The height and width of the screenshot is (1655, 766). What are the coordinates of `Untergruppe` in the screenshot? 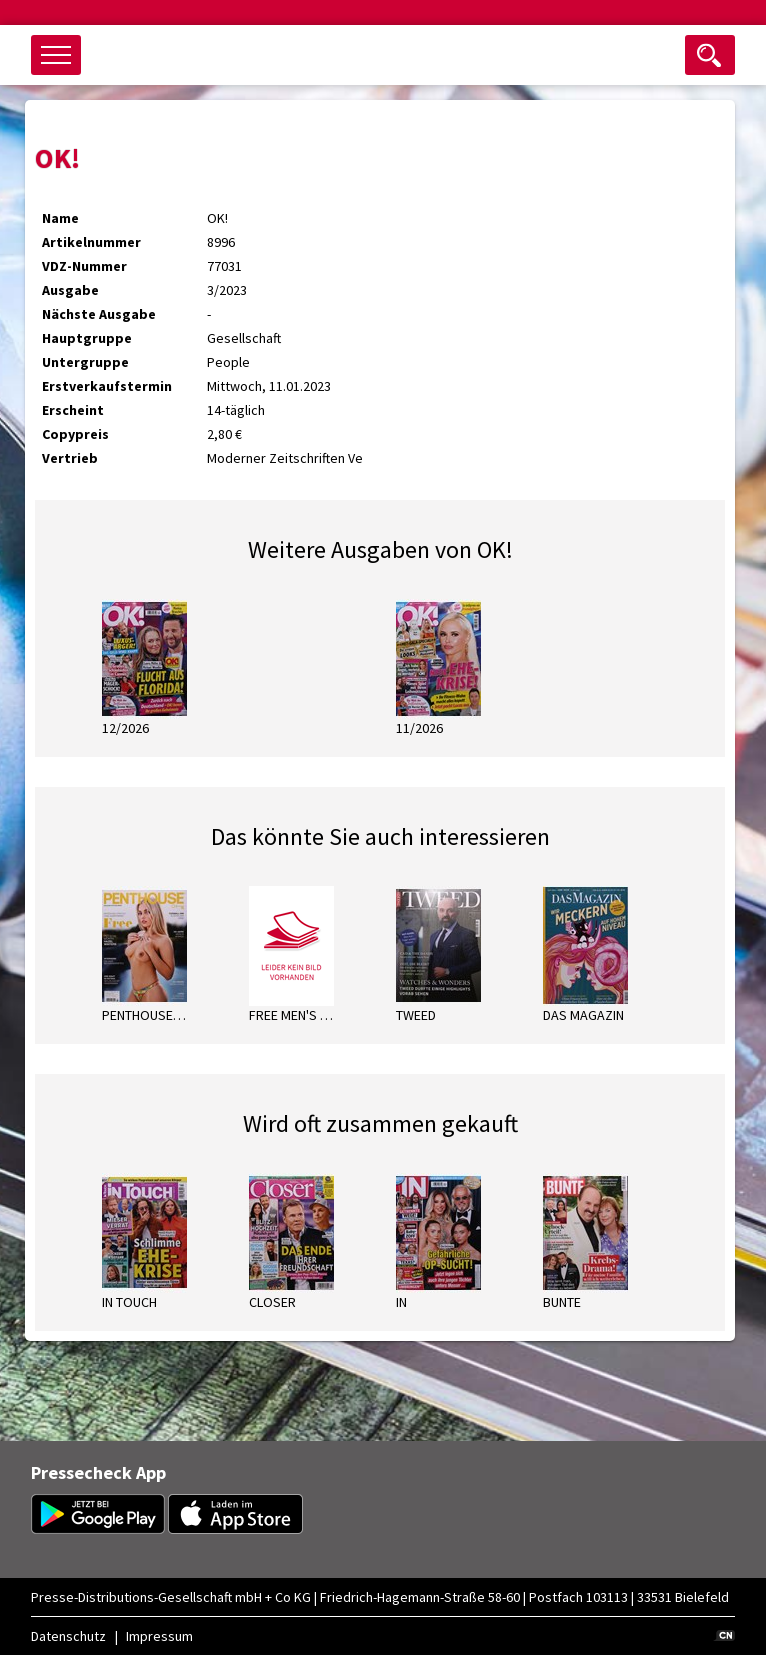 It's located at (85, 362).